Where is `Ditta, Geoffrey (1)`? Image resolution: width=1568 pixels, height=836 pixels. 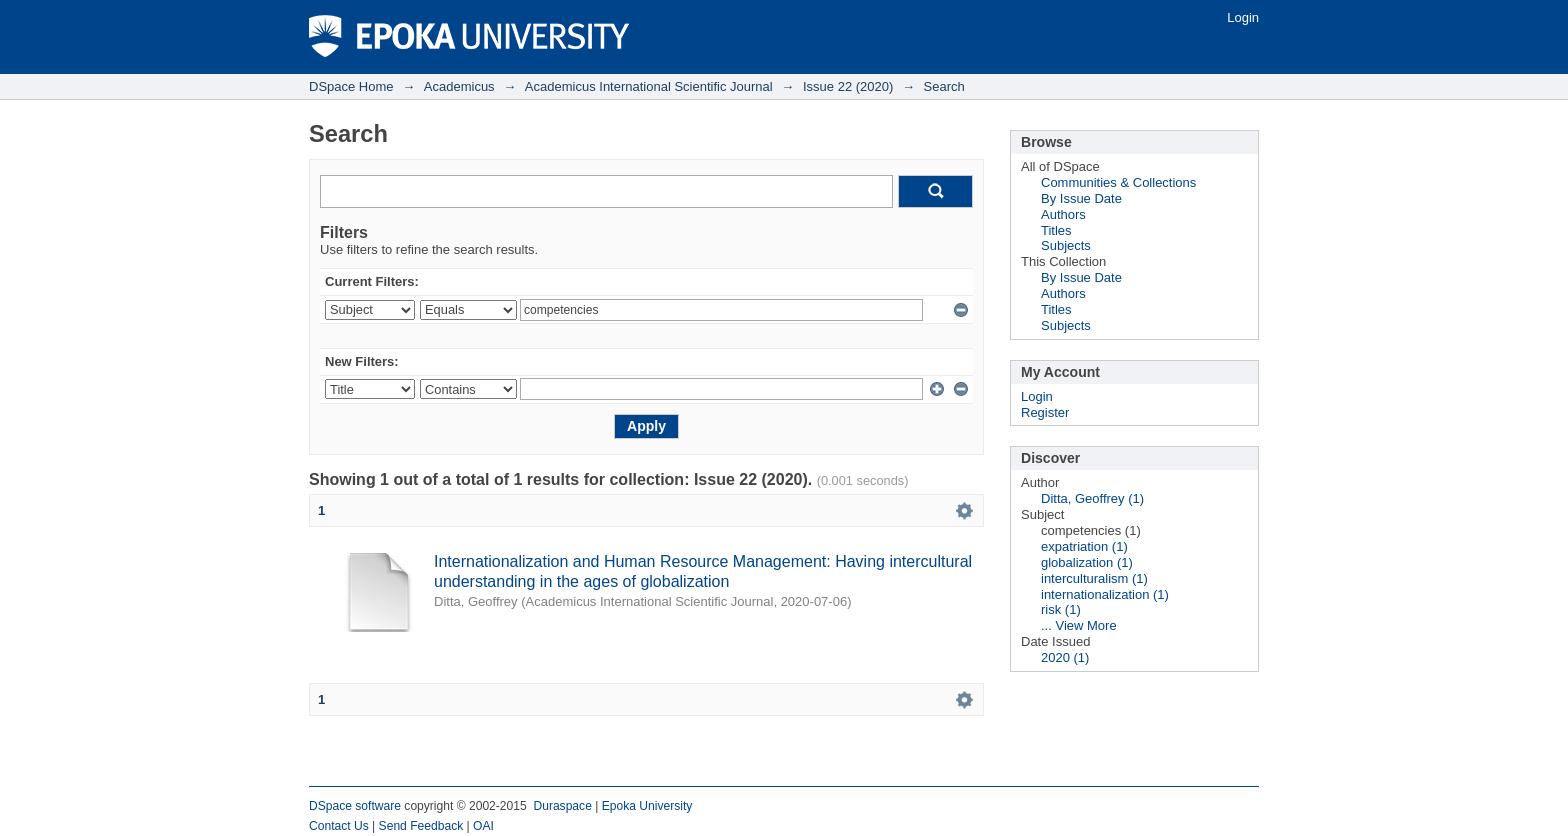
Ditta, Geoffrey (1) is located at coordinates (1092, 498).